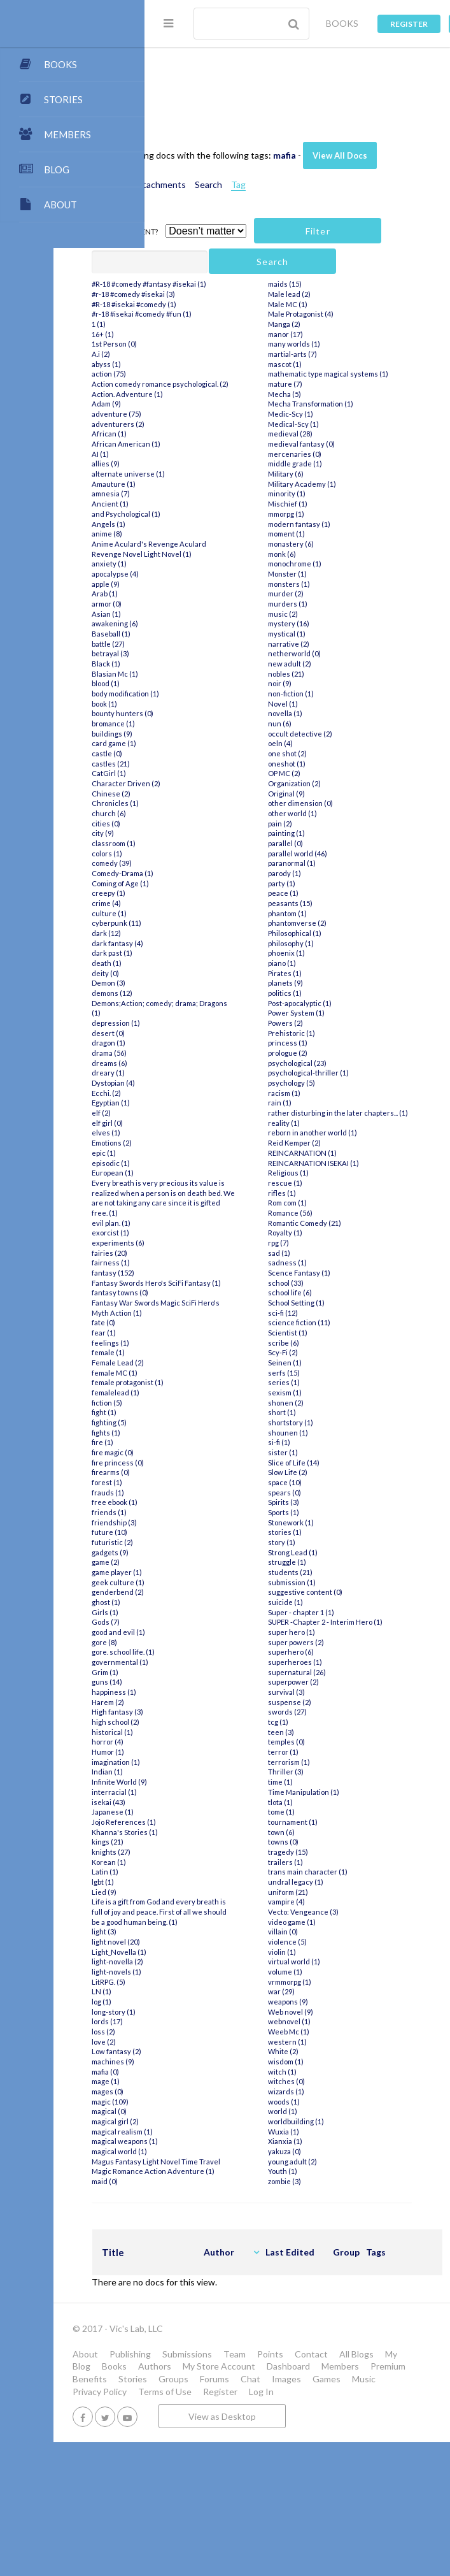 This screenshot has width=450, height=2576. I want to click on Chronicles (1), so click(206, 892).